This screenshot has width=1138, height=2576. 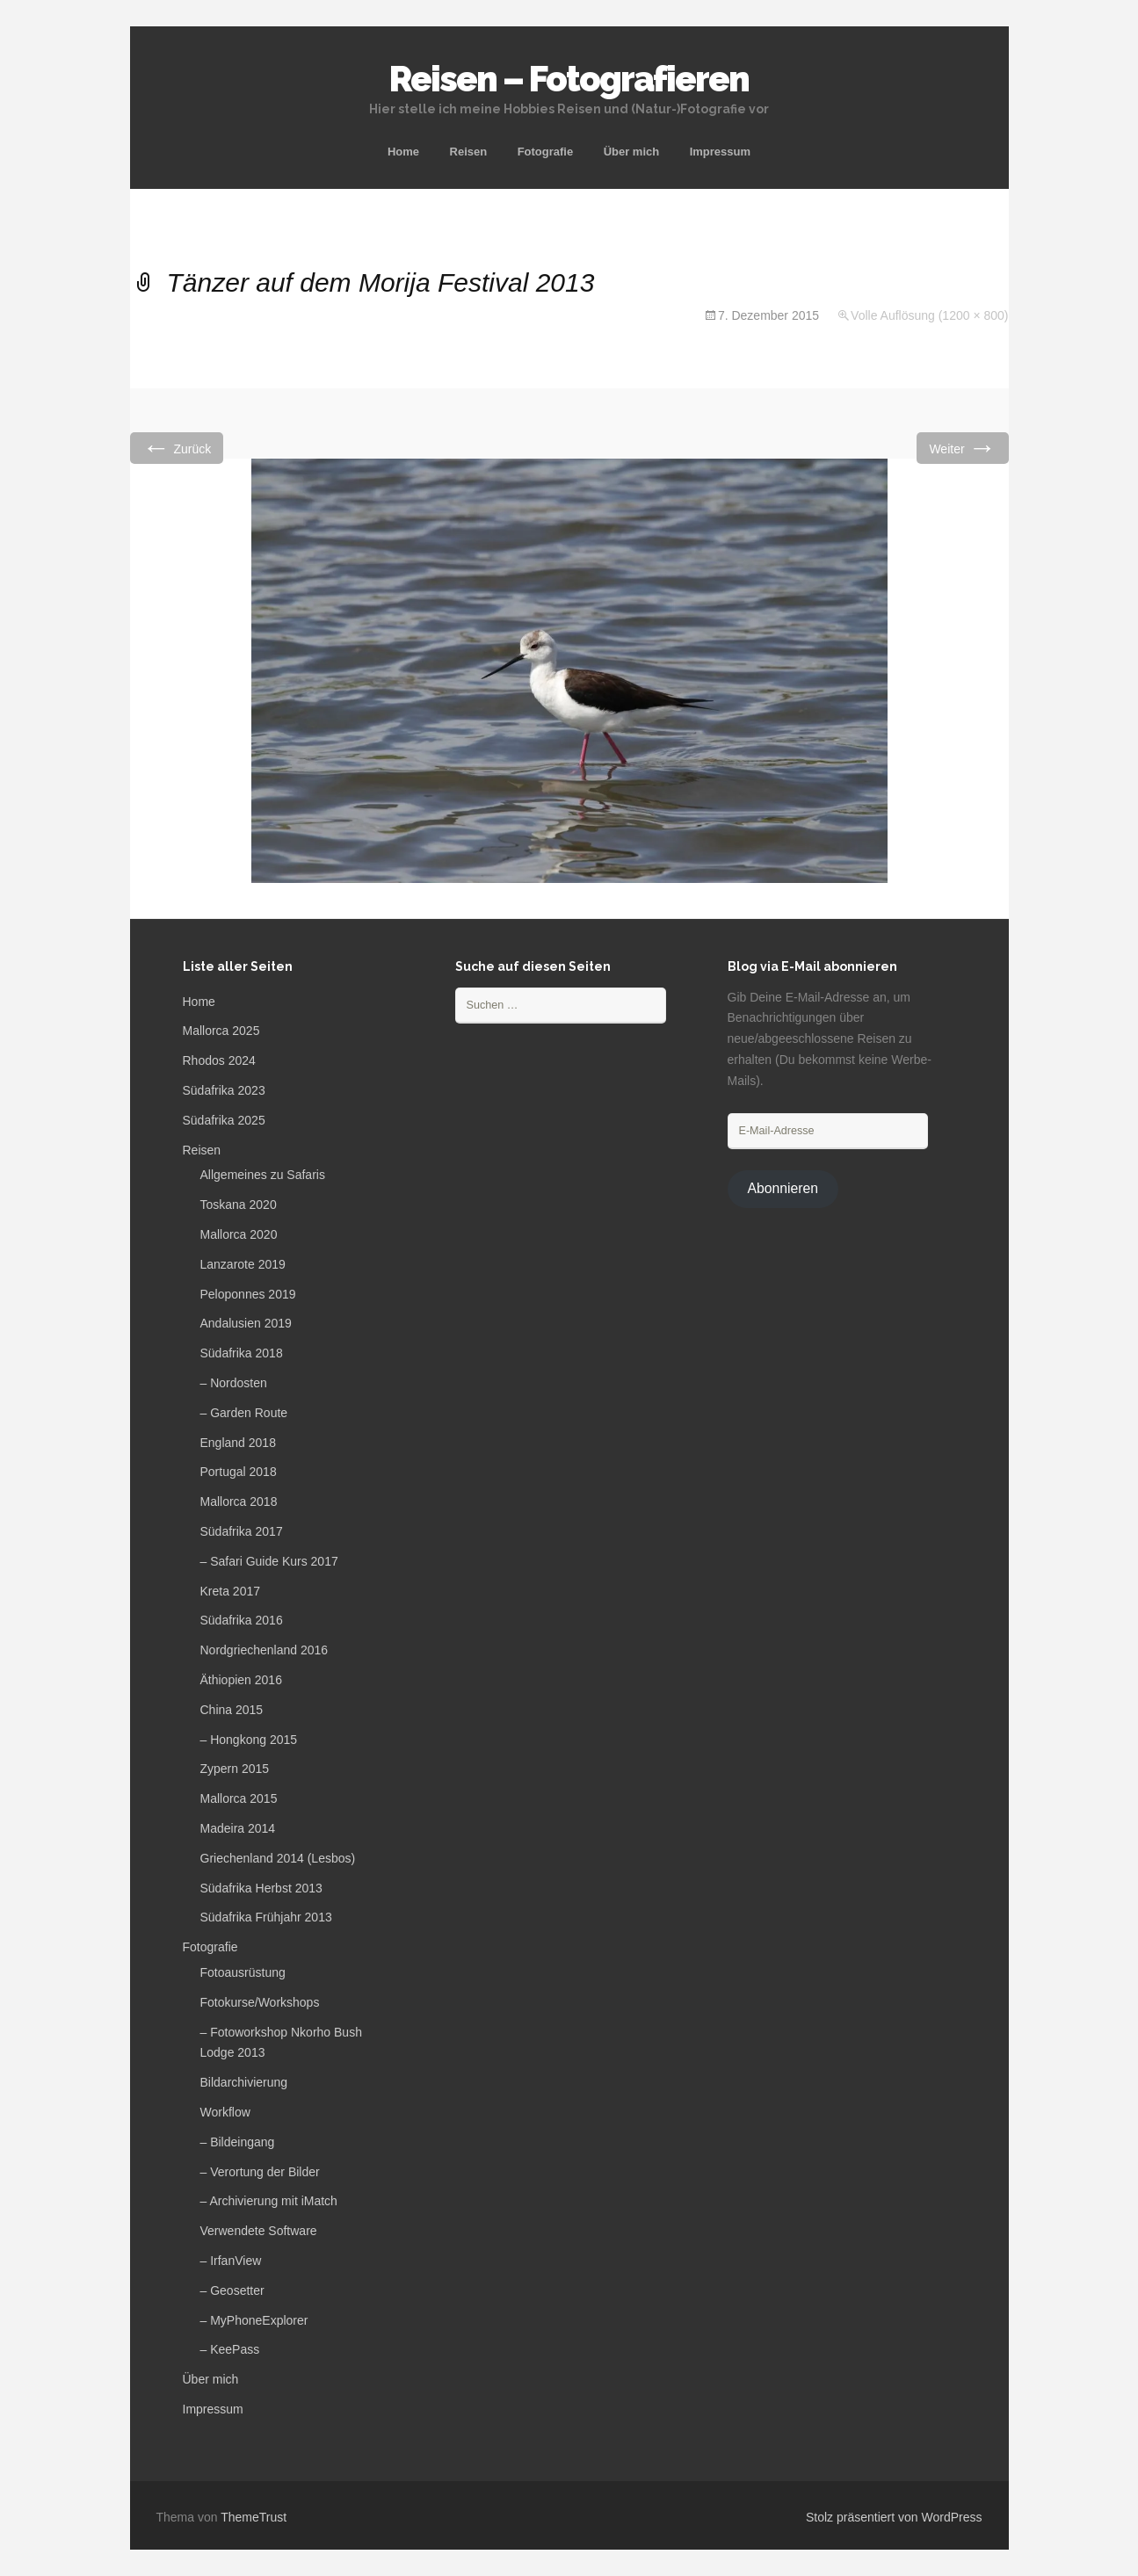 I want to click on Südafrika 2016, so click(x=241, y=1620).